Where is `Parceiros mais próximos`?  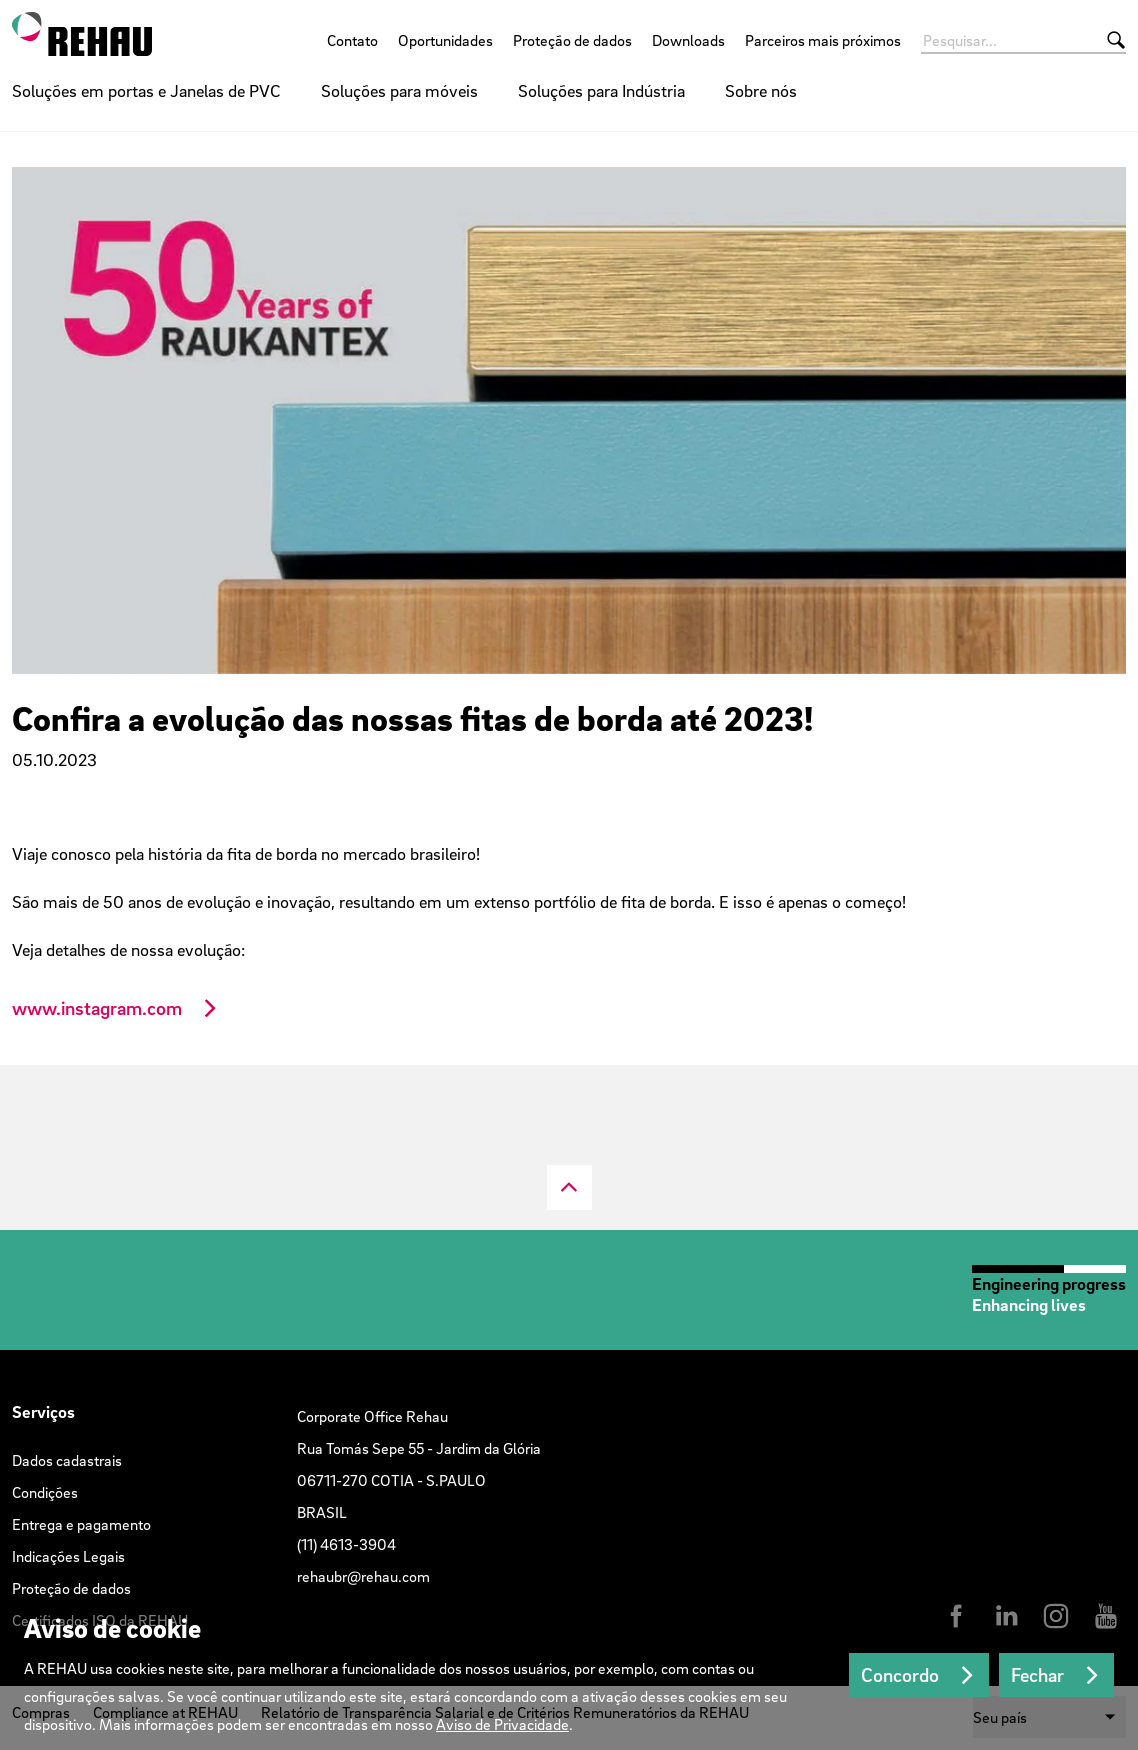 Parceiros mais próximos is located at coordinates (823, 40).